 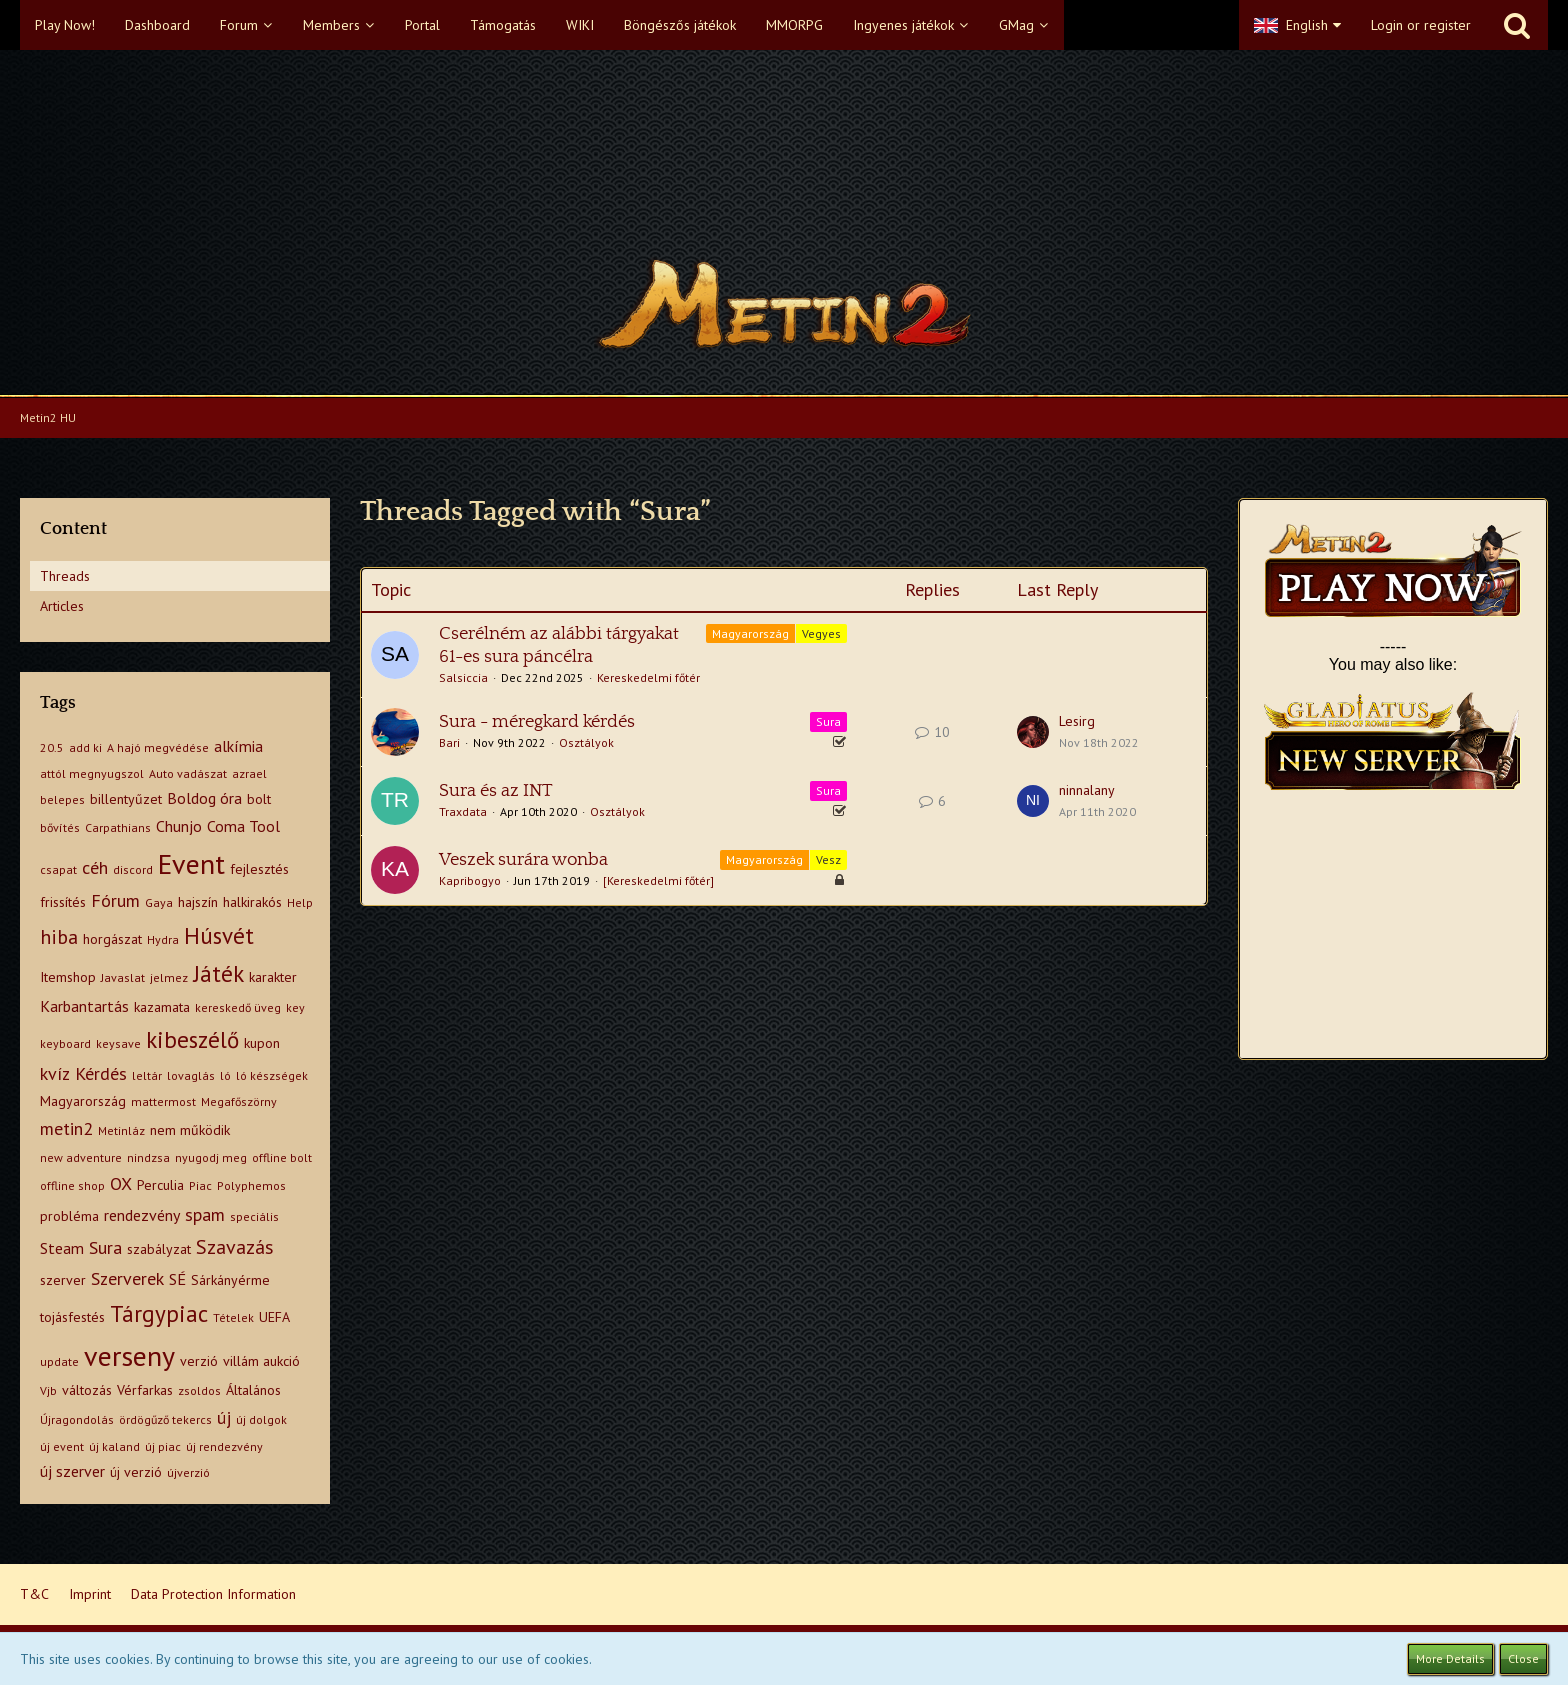 What do you see at coordinates (163, 1446) in the screenshot?
I see `új piac` at bounding box center [163, 1446].